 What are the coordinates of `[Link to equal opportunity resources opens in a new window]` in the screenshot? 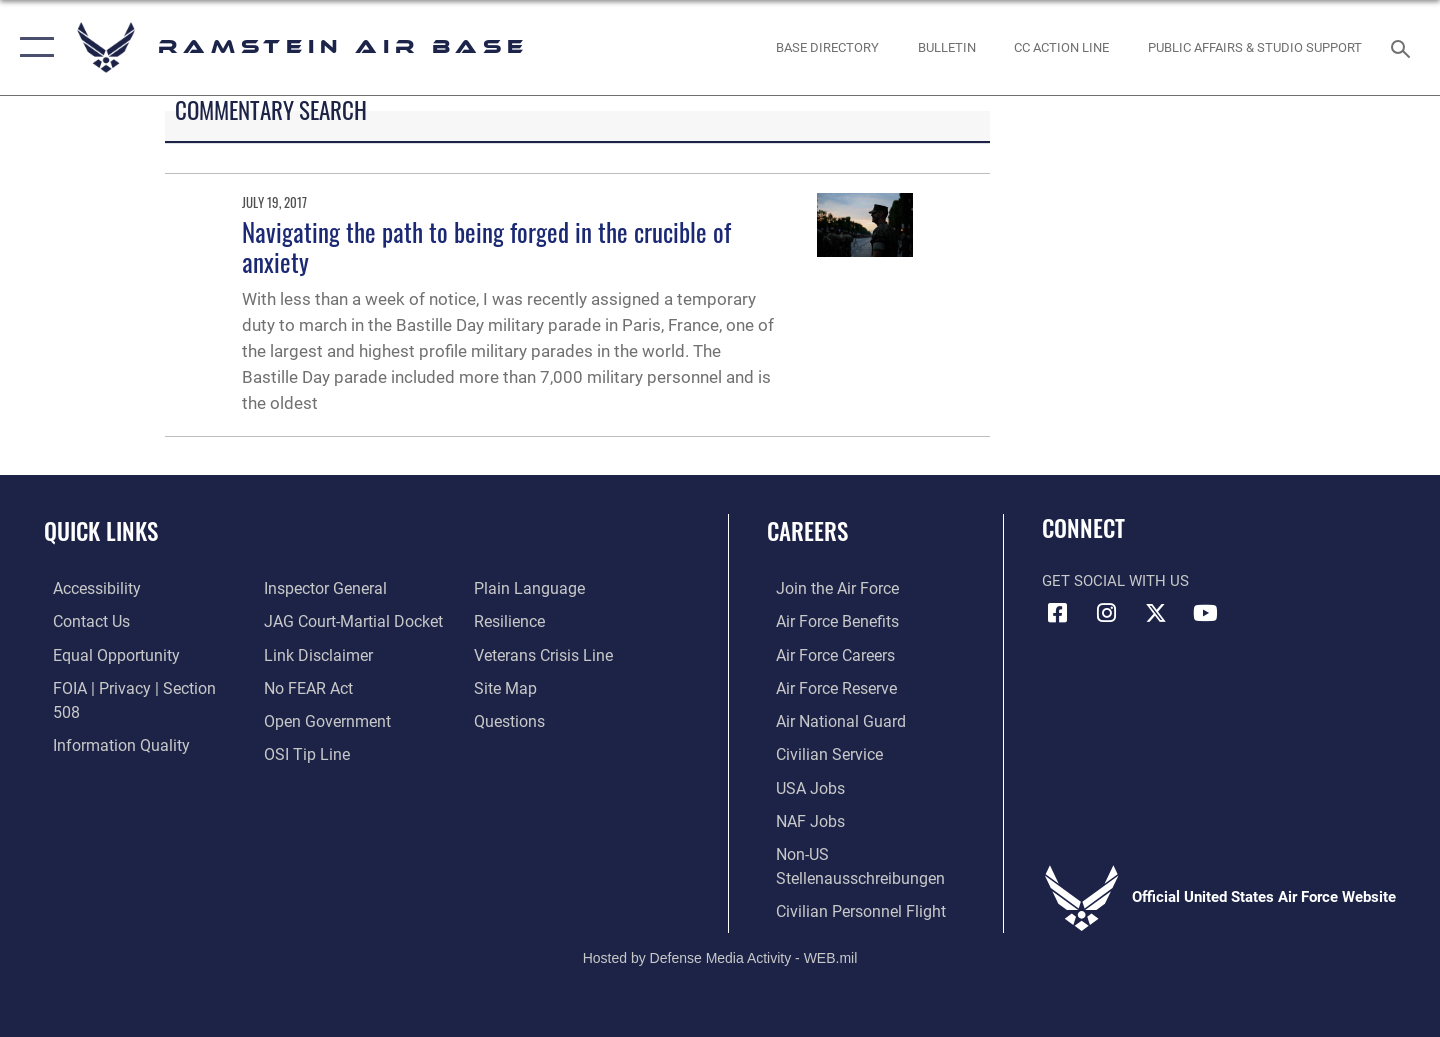 It's located at (103, 654).